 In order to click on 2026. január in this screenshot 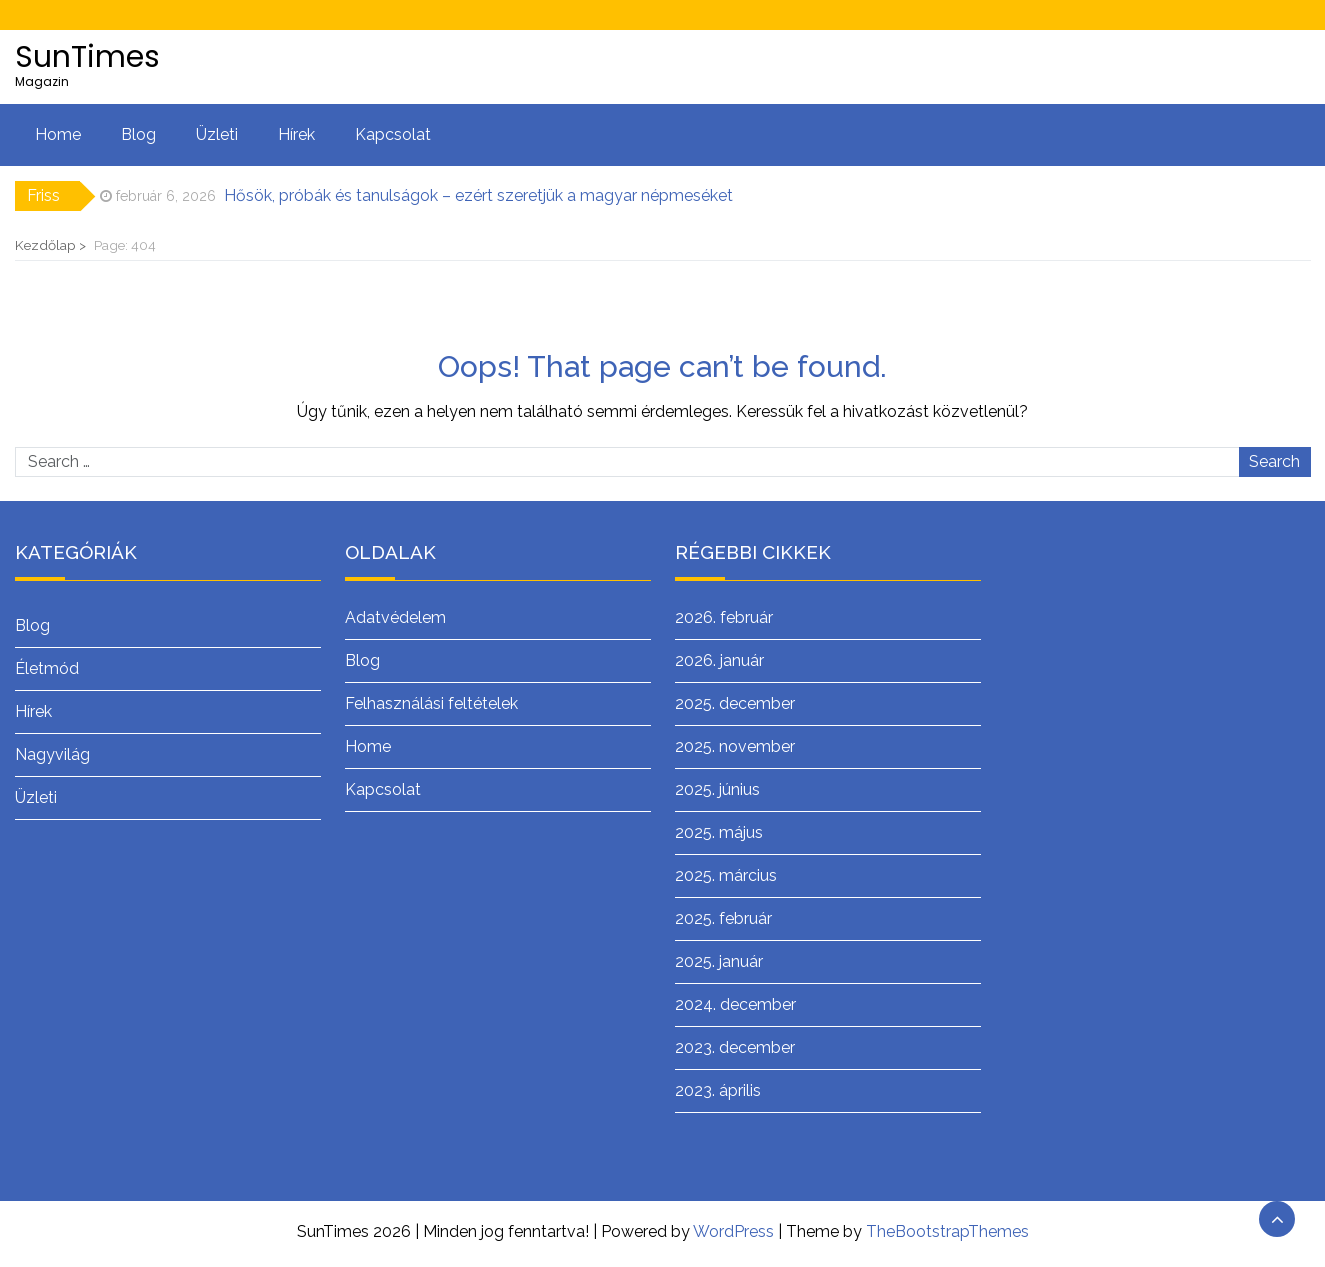, I will do `click(719, 660)`.